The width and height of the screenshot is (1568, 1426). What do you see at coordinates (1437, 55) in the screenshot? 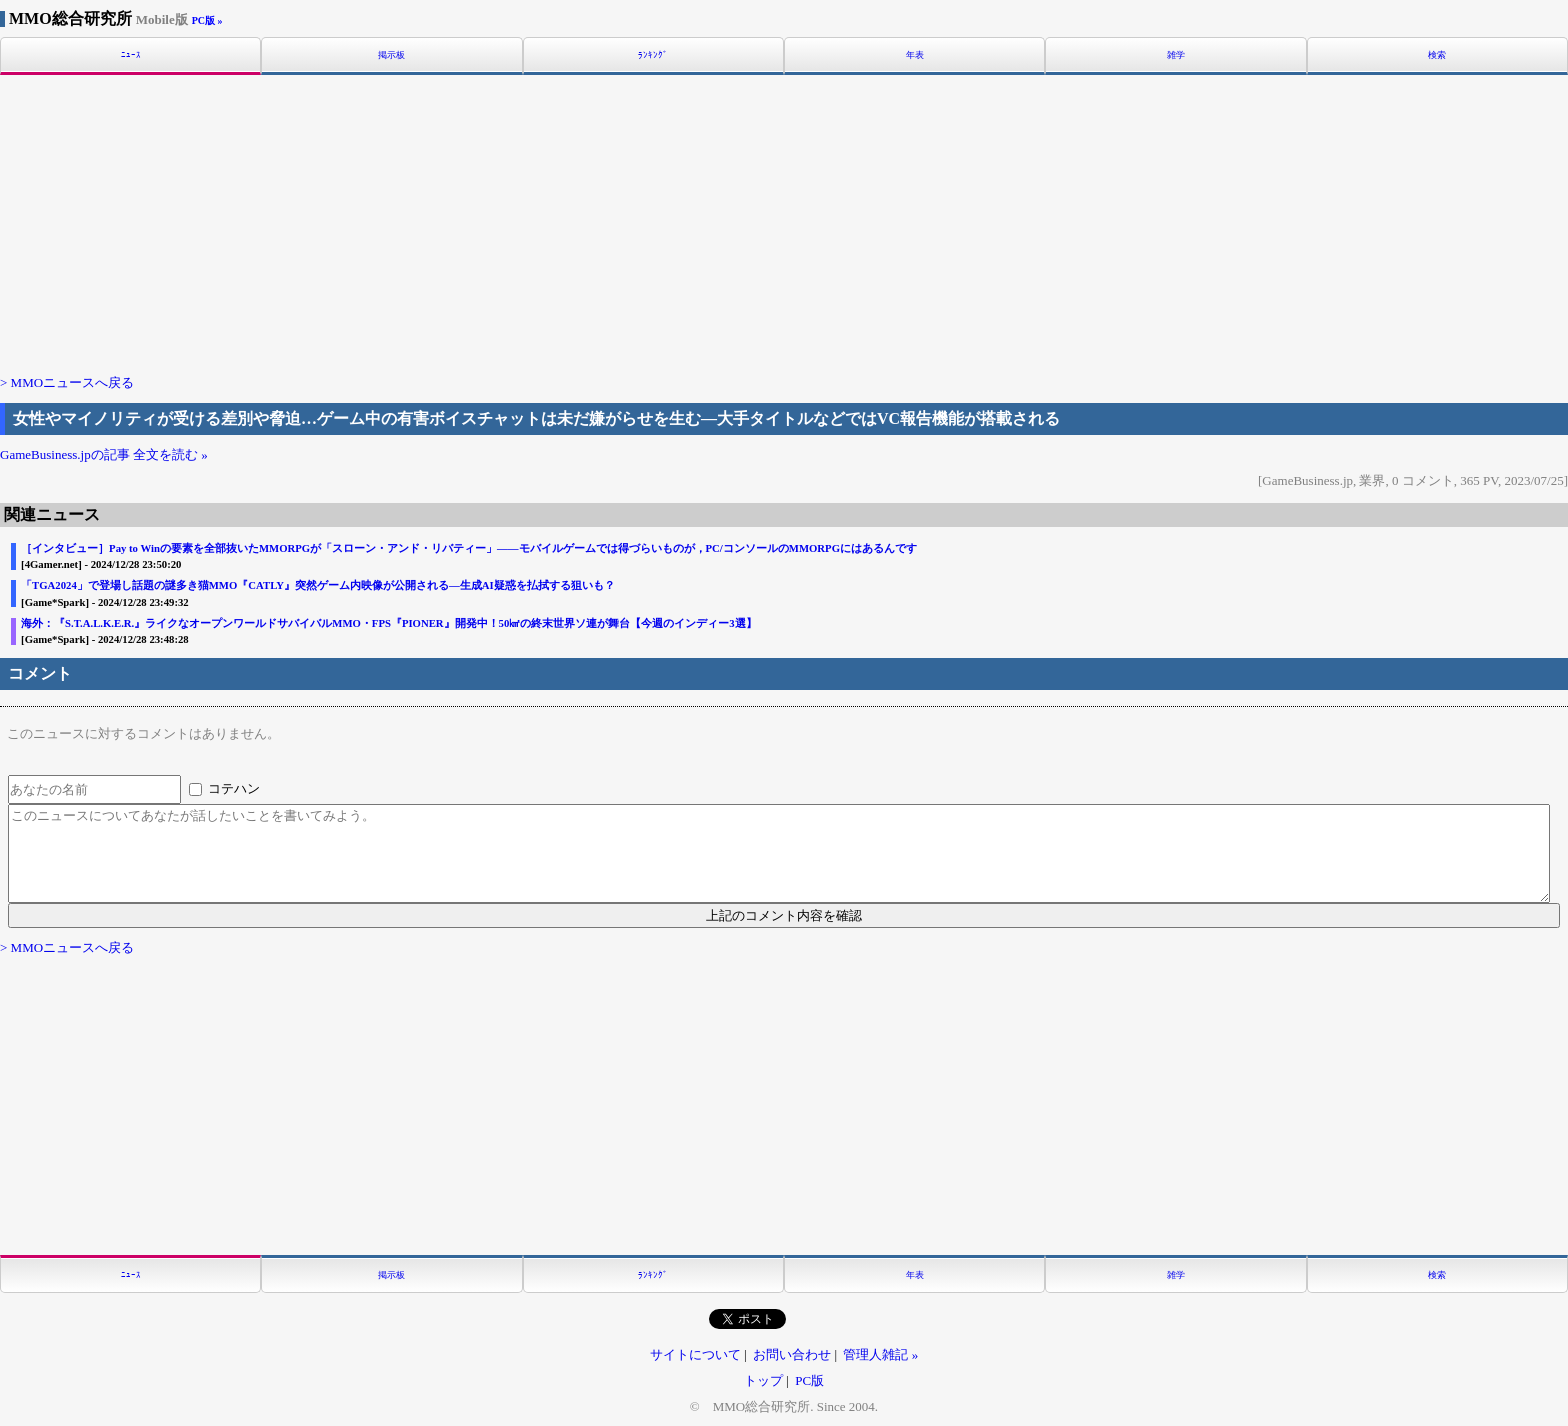
I see `検索` at bounding box center [1437, 55].